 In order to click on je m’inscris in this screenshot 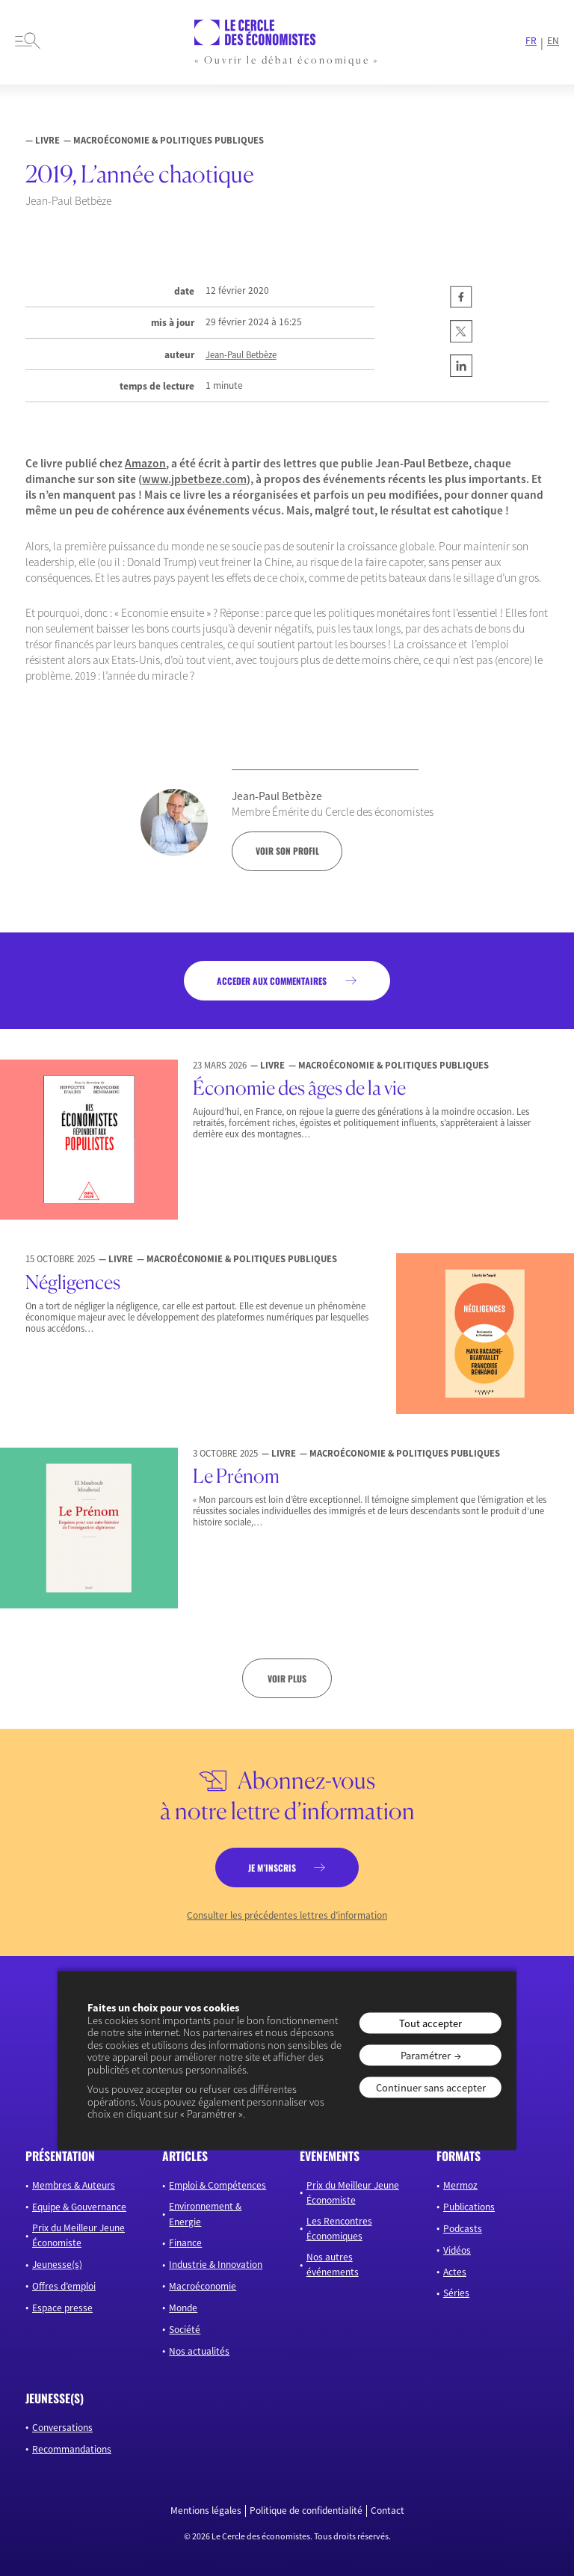, I will do `click(272, 1867)`.